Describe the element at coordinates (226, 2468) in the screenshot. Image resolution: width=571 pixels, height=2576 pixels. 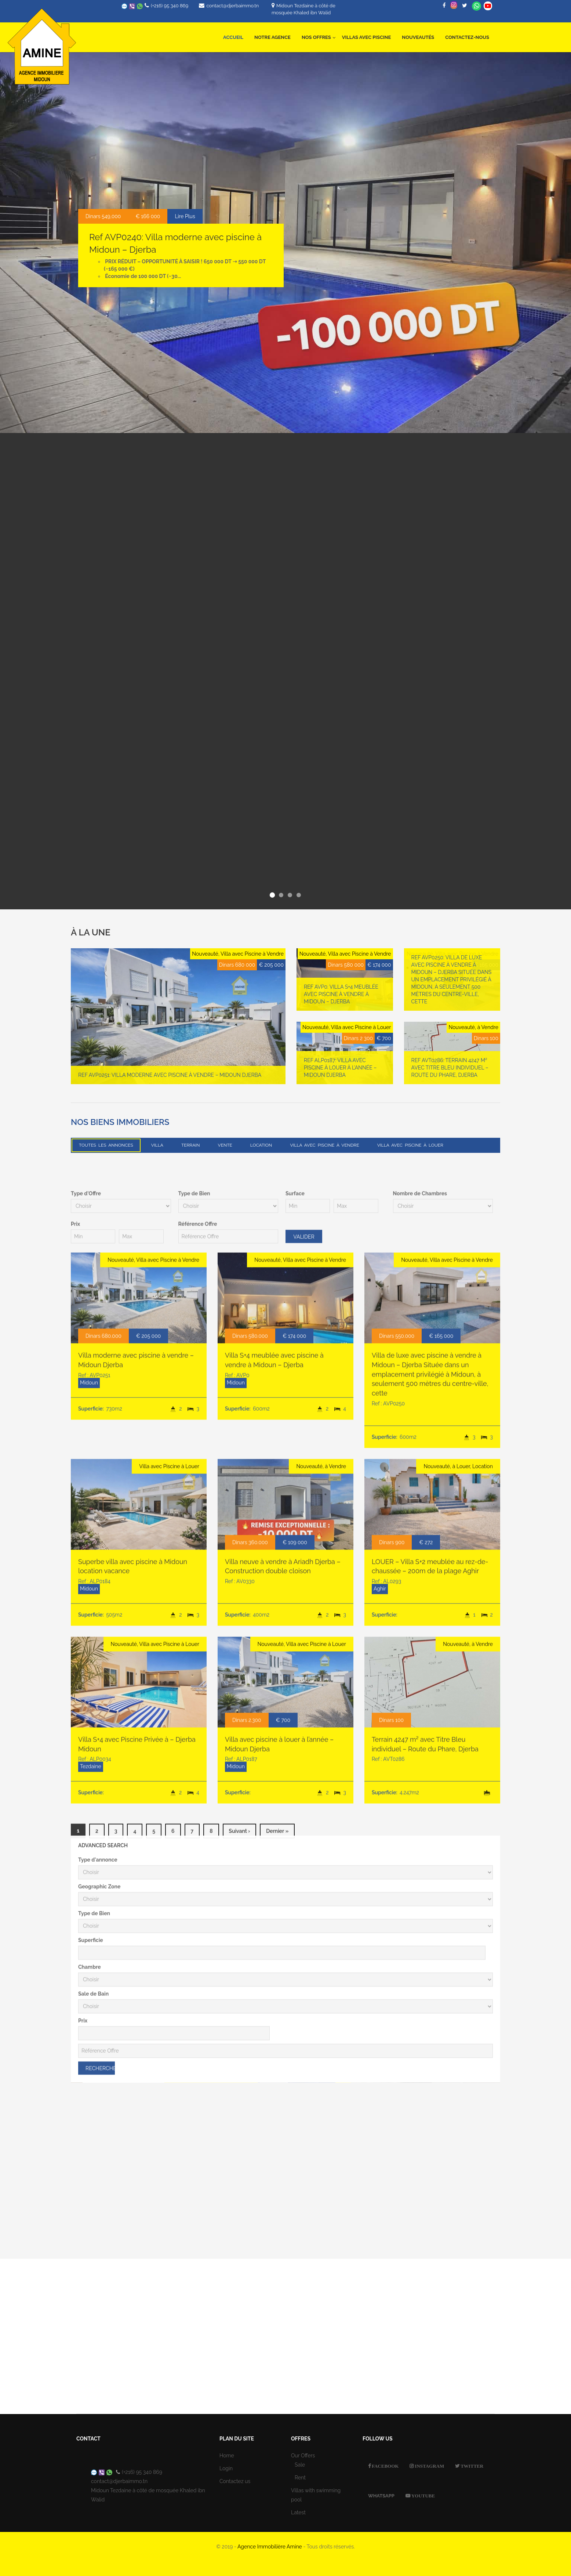
I see `Login` at that location.